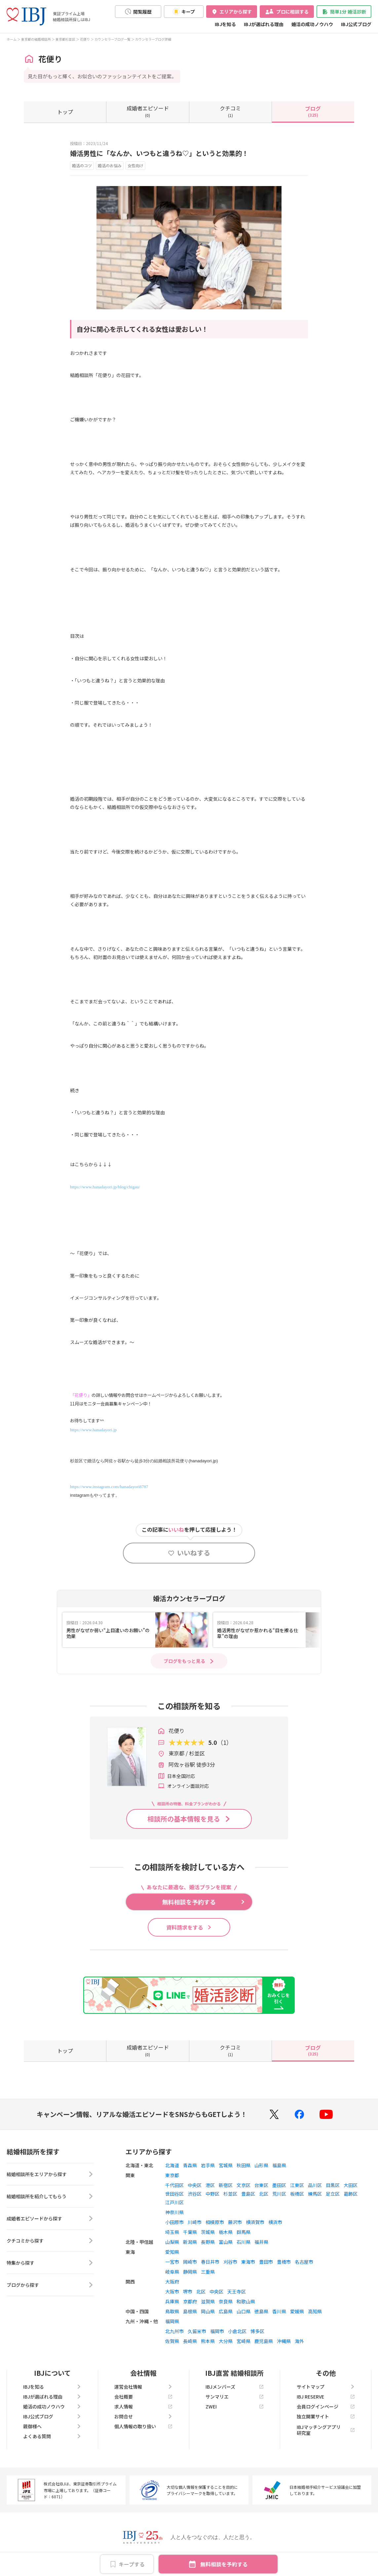 Image resolution: width=378 pixels, height=2576 pixels. I want to click on 無料相談を予約する, so click(224, 2564).